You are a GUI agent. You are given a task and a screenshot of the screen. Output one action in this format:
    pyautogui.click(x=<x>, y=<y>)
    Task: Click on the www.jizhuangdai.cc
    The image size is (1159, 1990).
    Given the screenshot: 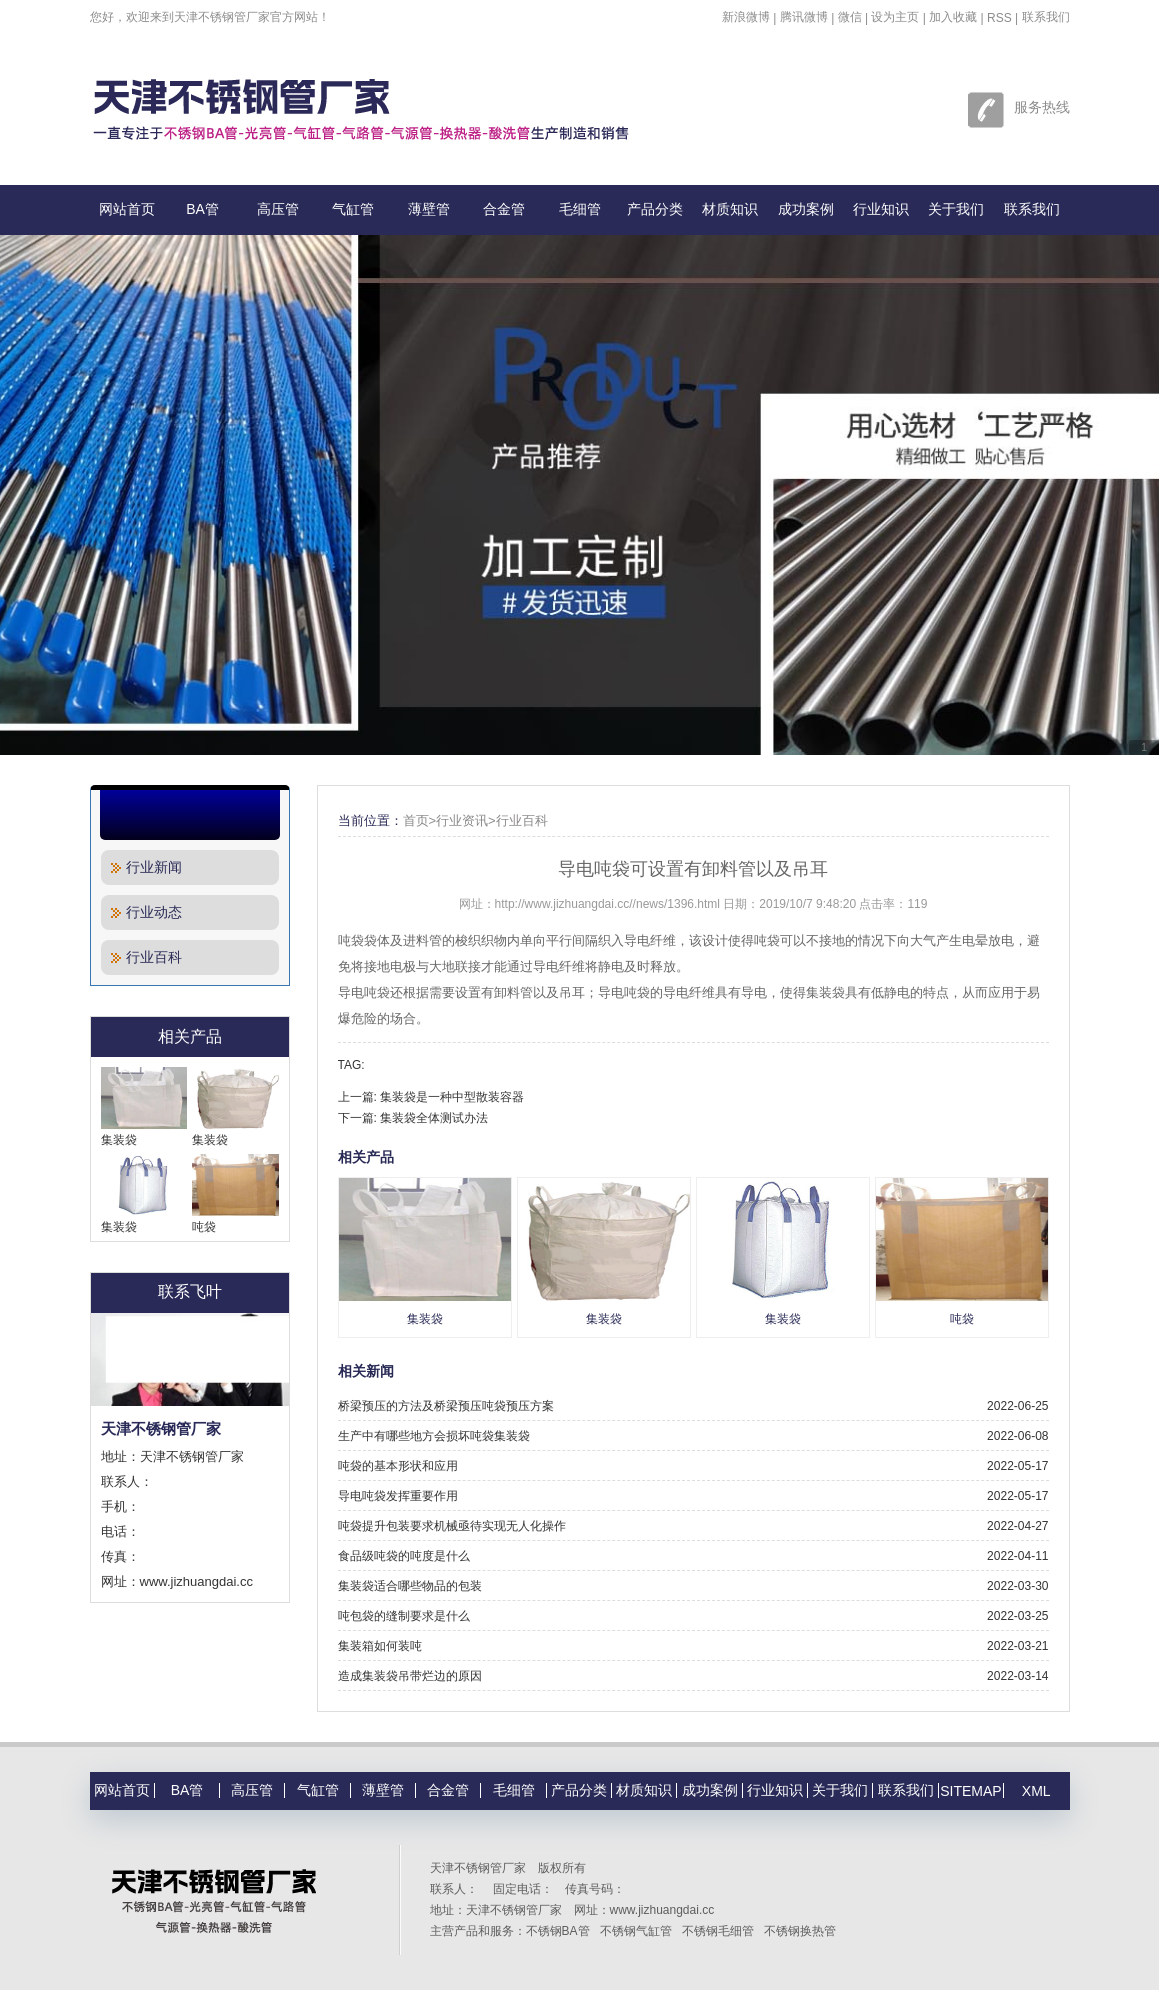 What is the action you would take?
    pyautogui.click(x=662, y=1910)
    